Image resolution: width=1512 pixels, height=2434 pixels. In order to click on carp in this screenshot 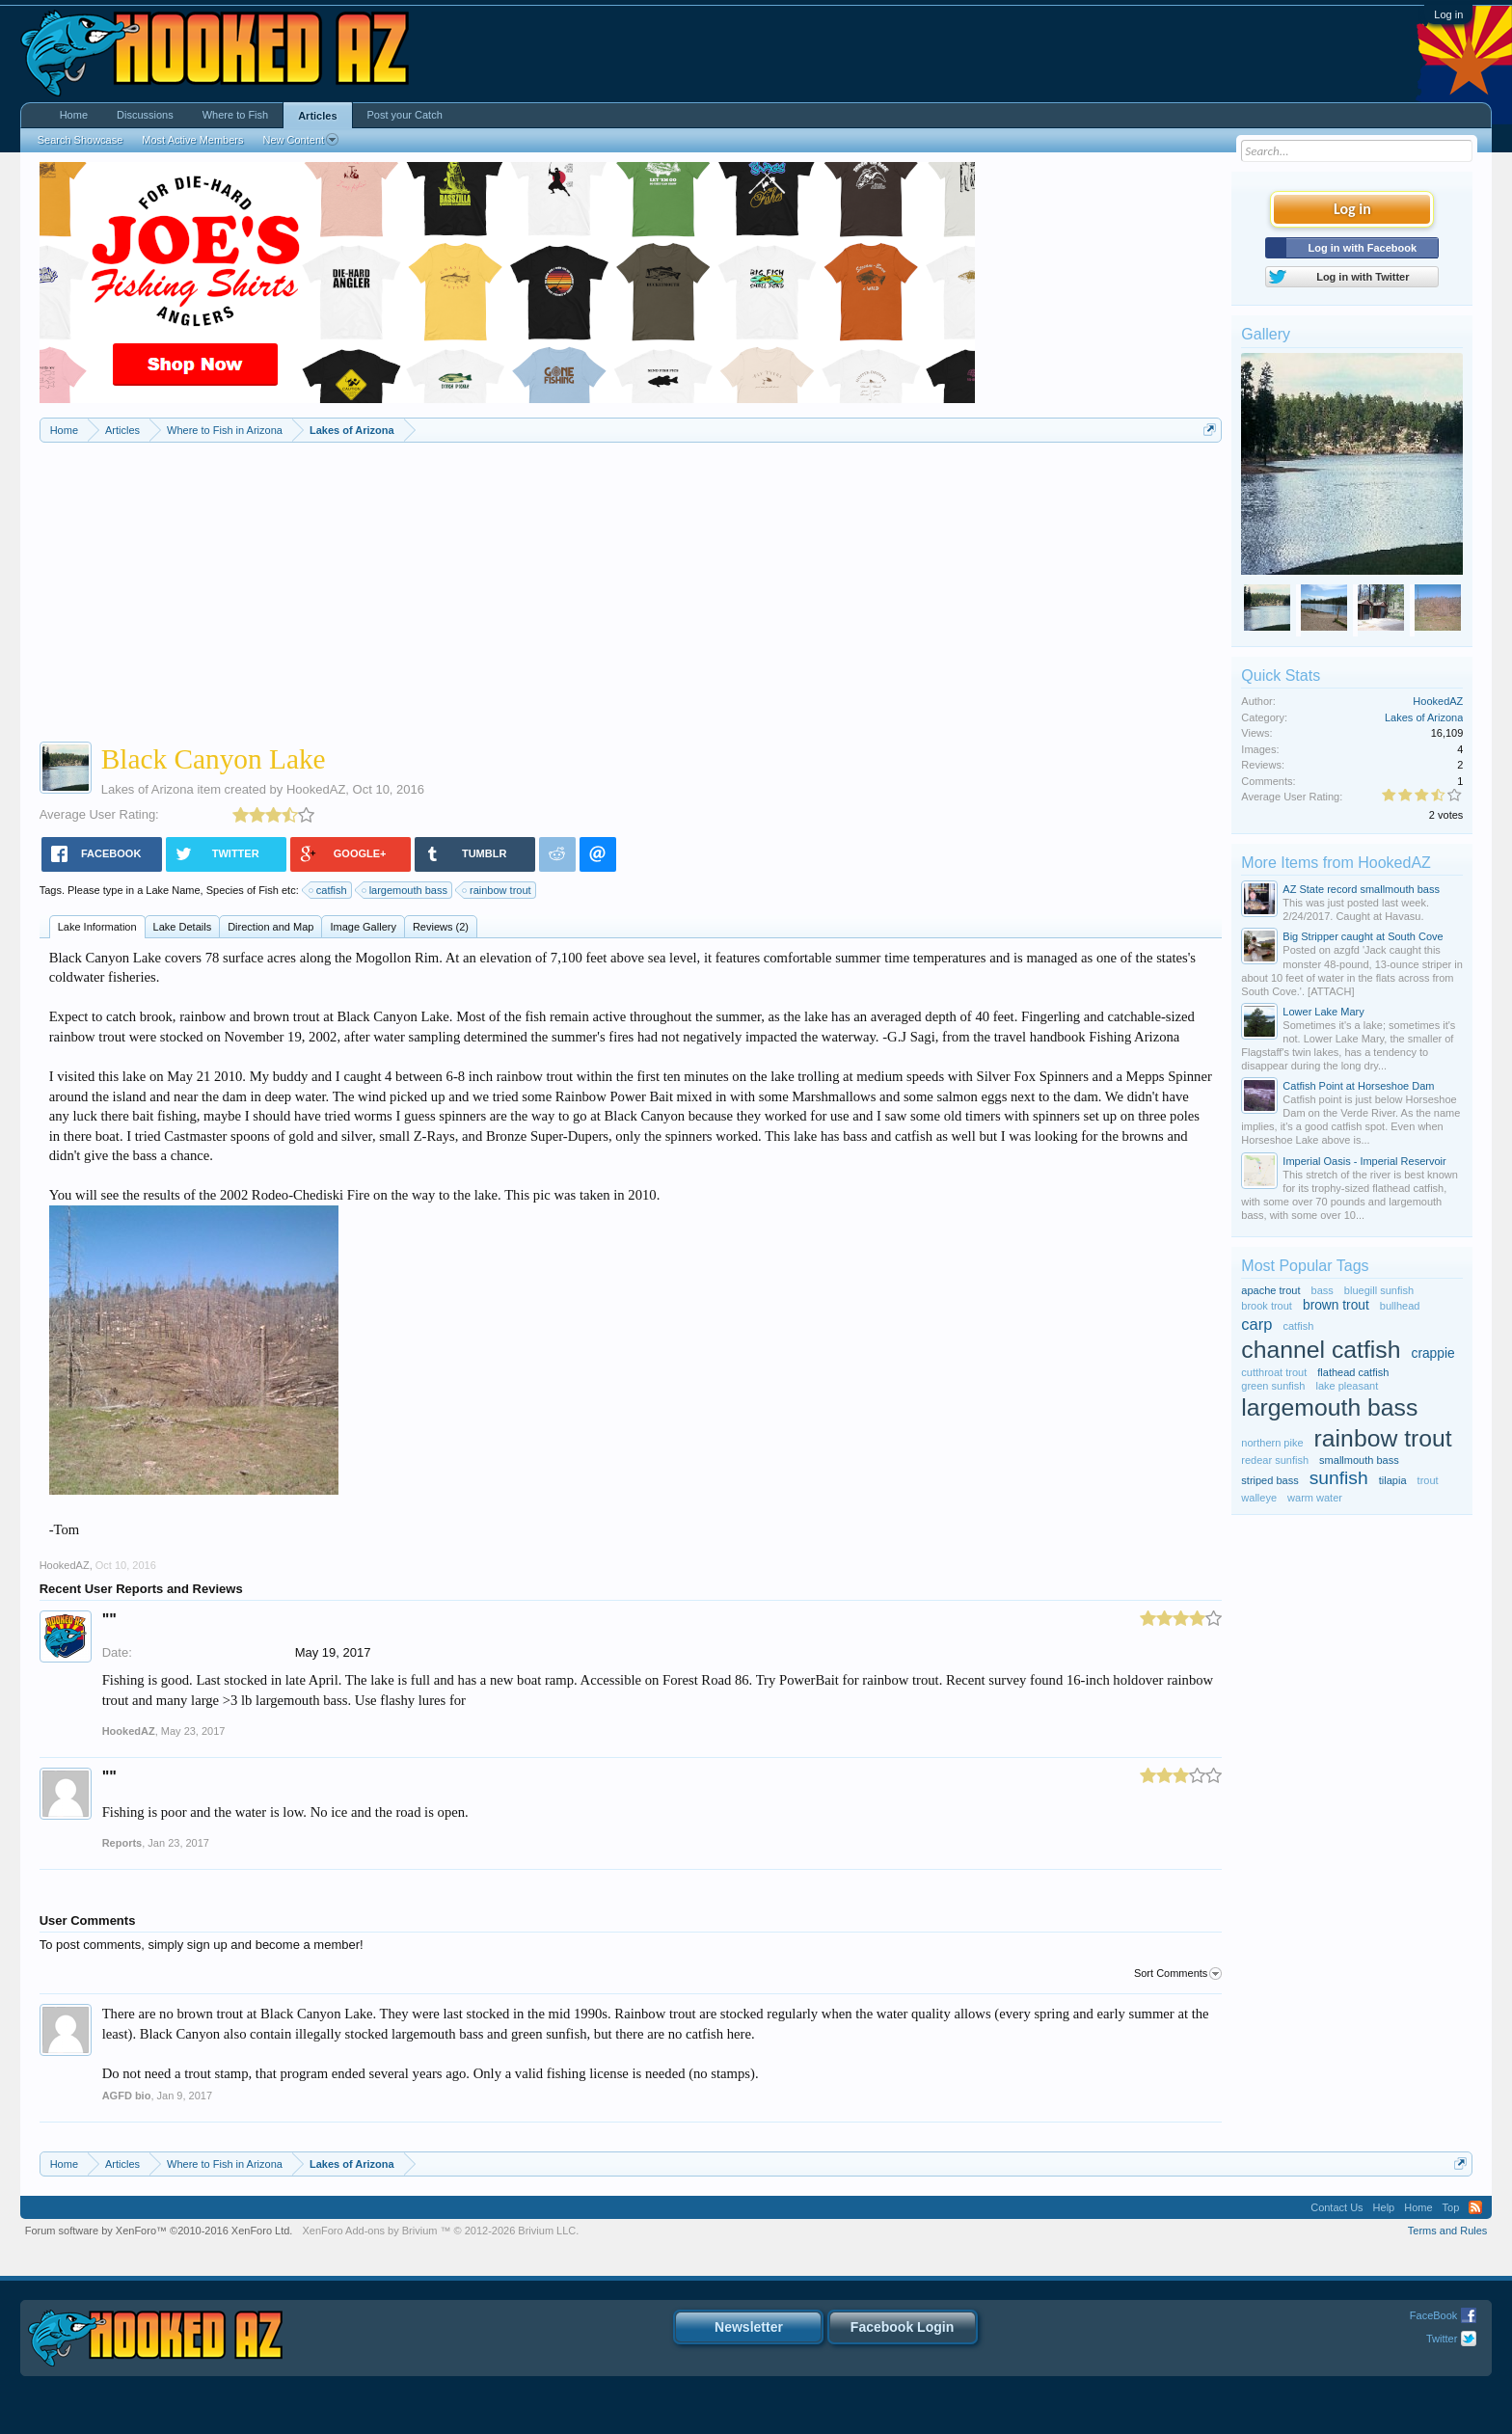, I will do `click(1256, 1324)`.